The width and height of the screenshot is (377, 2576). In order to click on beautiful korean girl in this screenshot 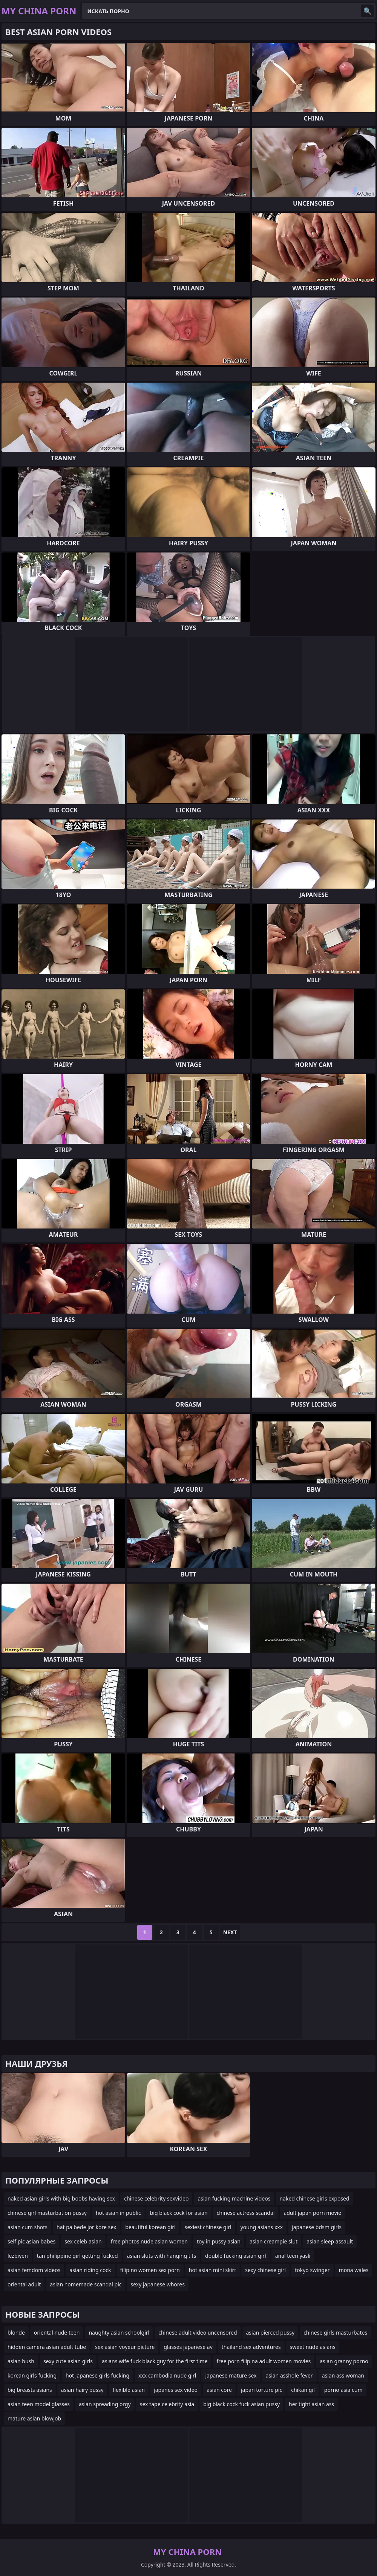, I will do `click(150, 2227)`.